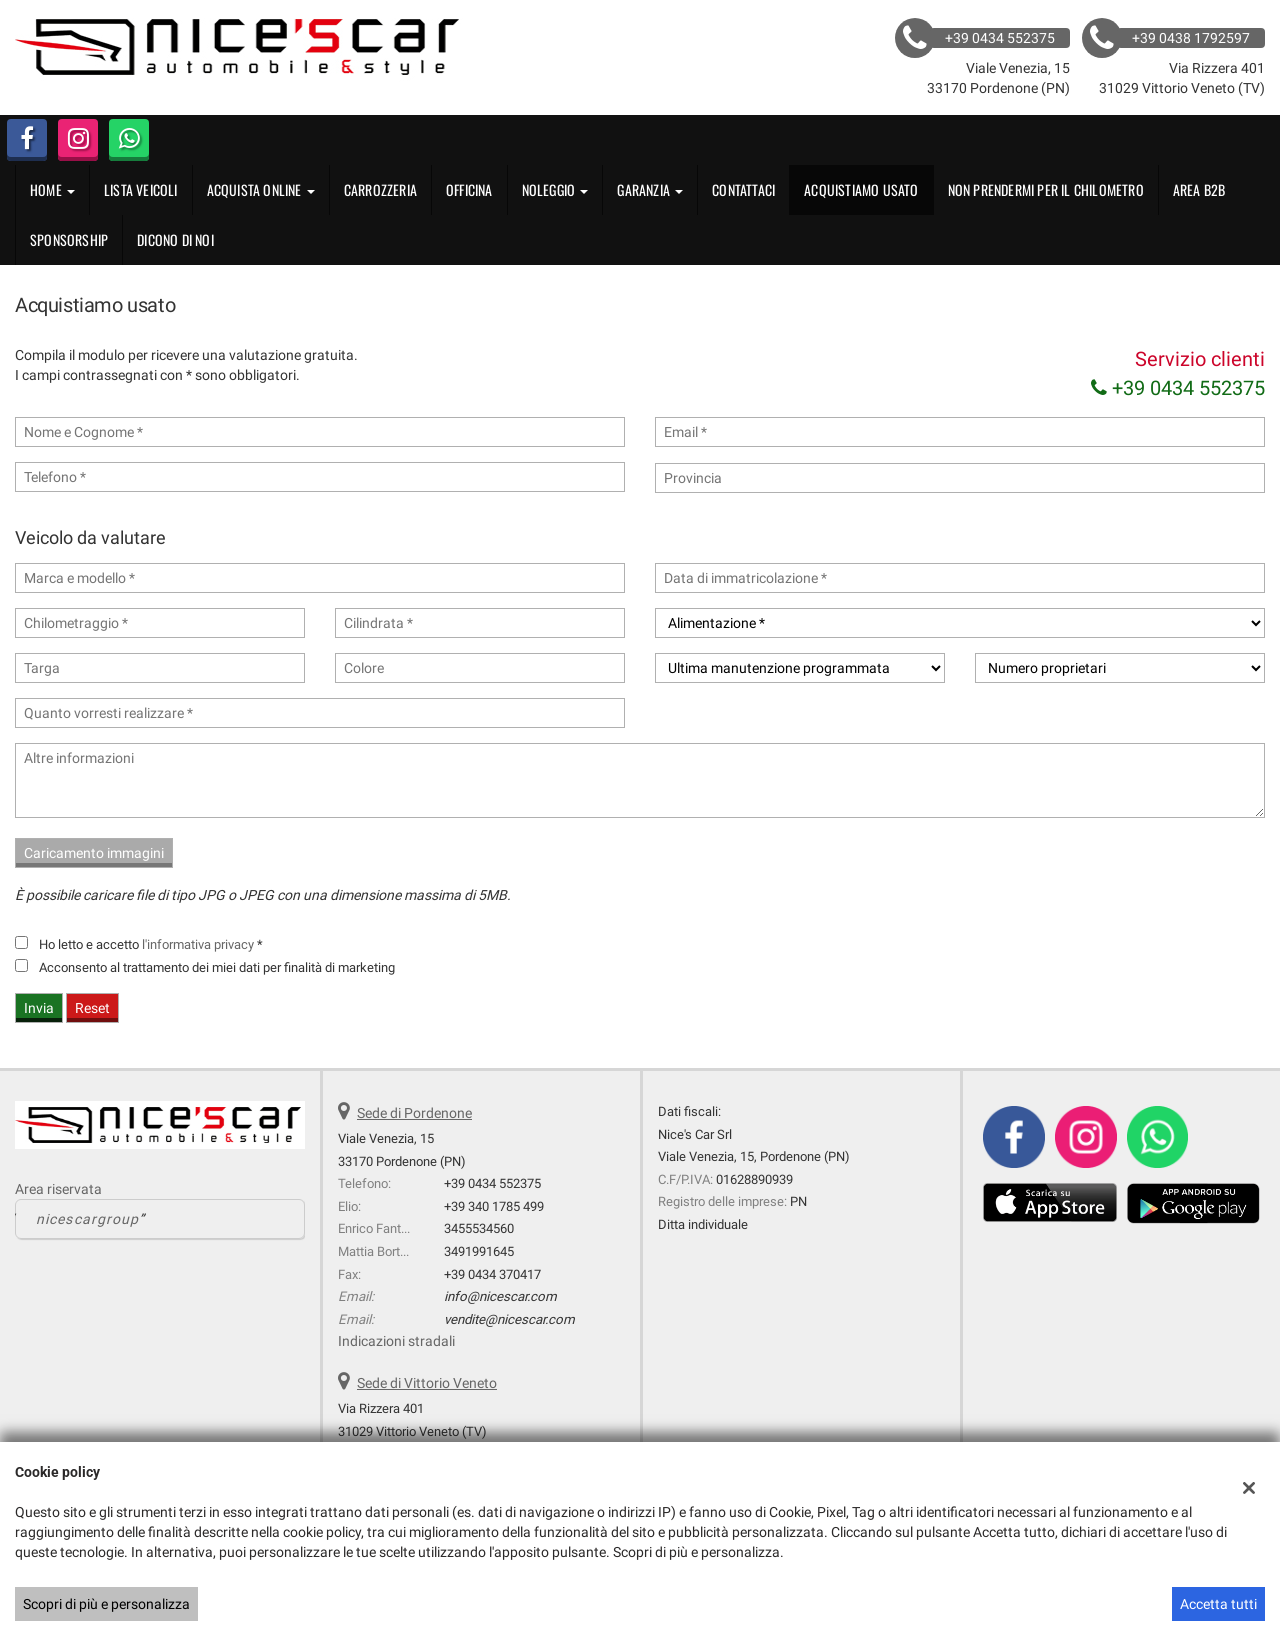 The image size is (1280, 1651). I want to click on GARANZIA, so click(650, 189).